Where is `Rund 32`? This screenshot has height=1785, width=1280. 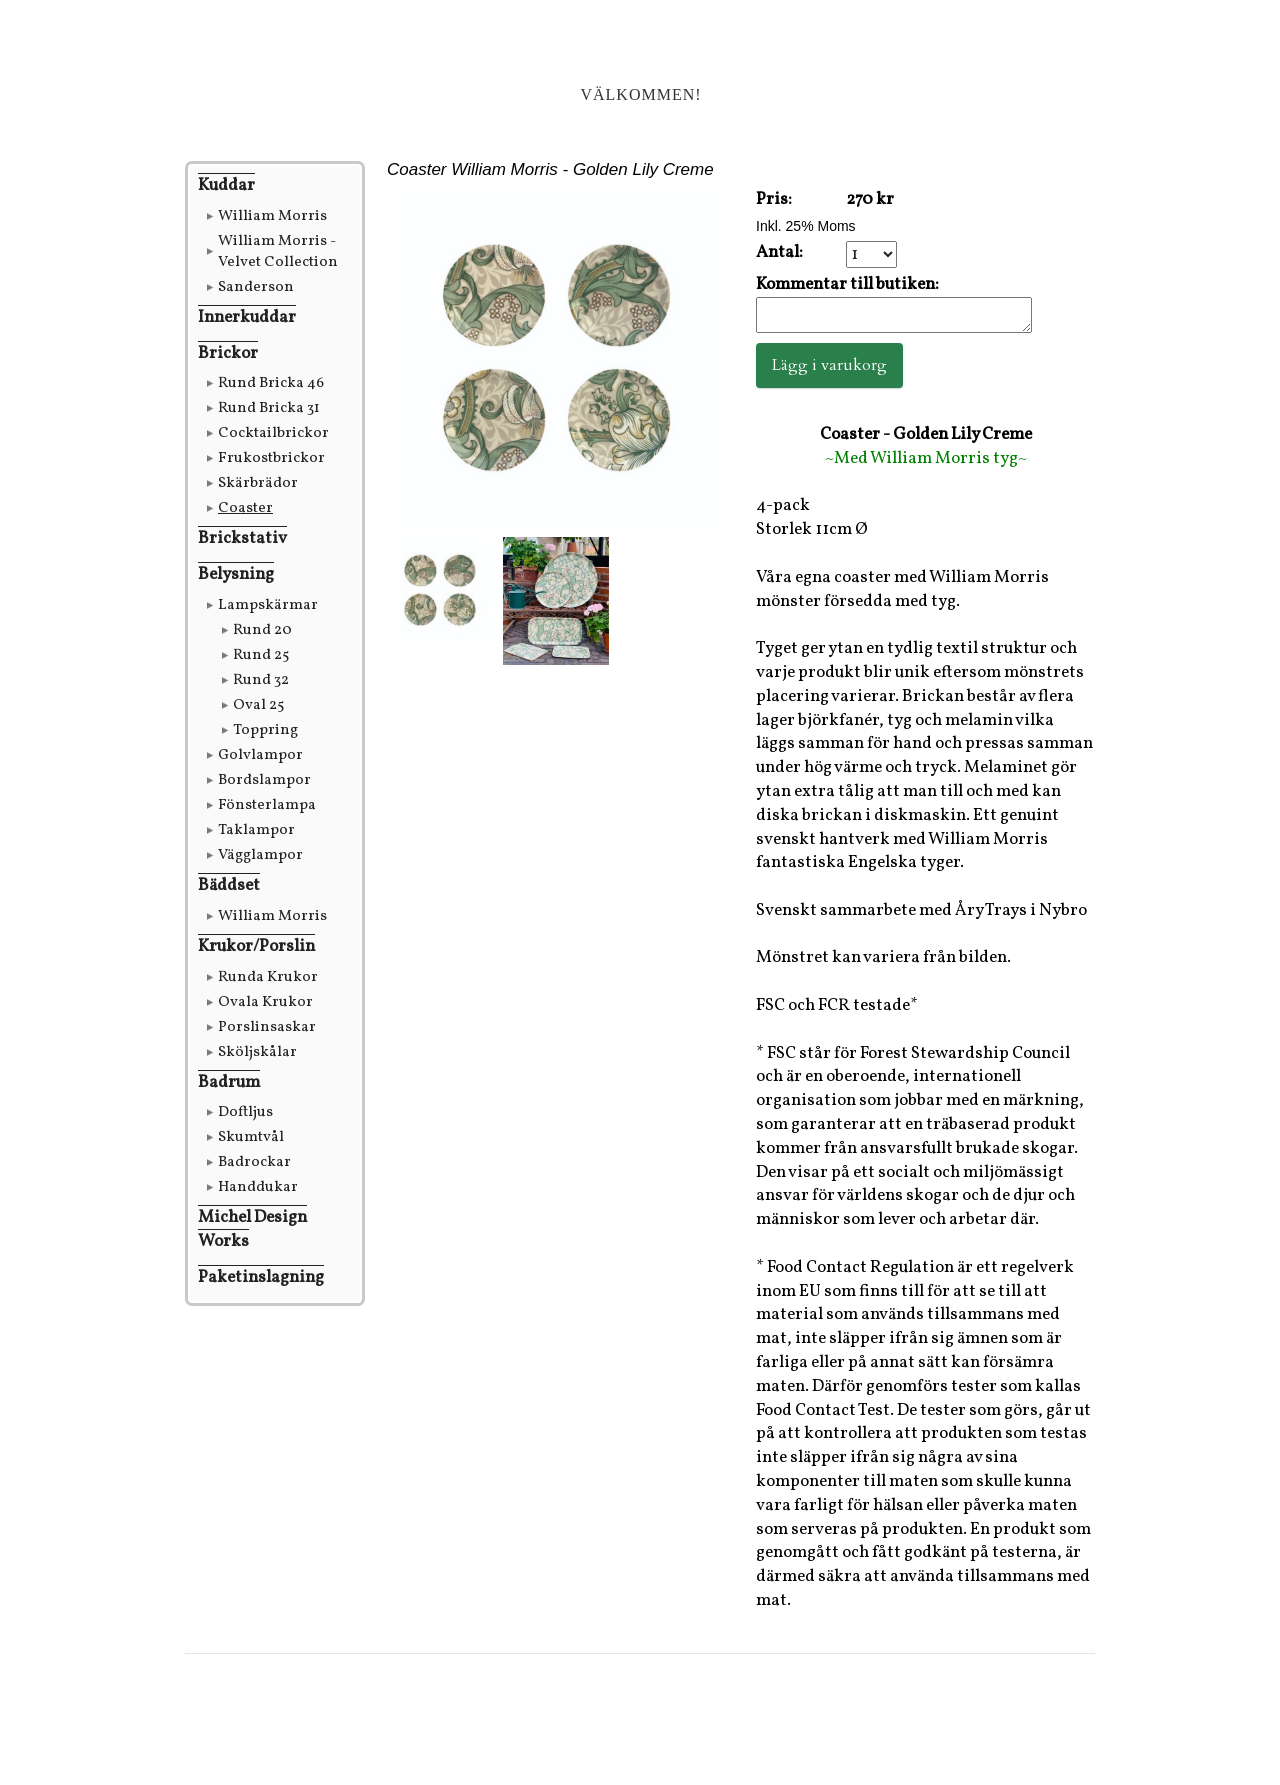 Rund 32 is located at coordinates (261, 680).